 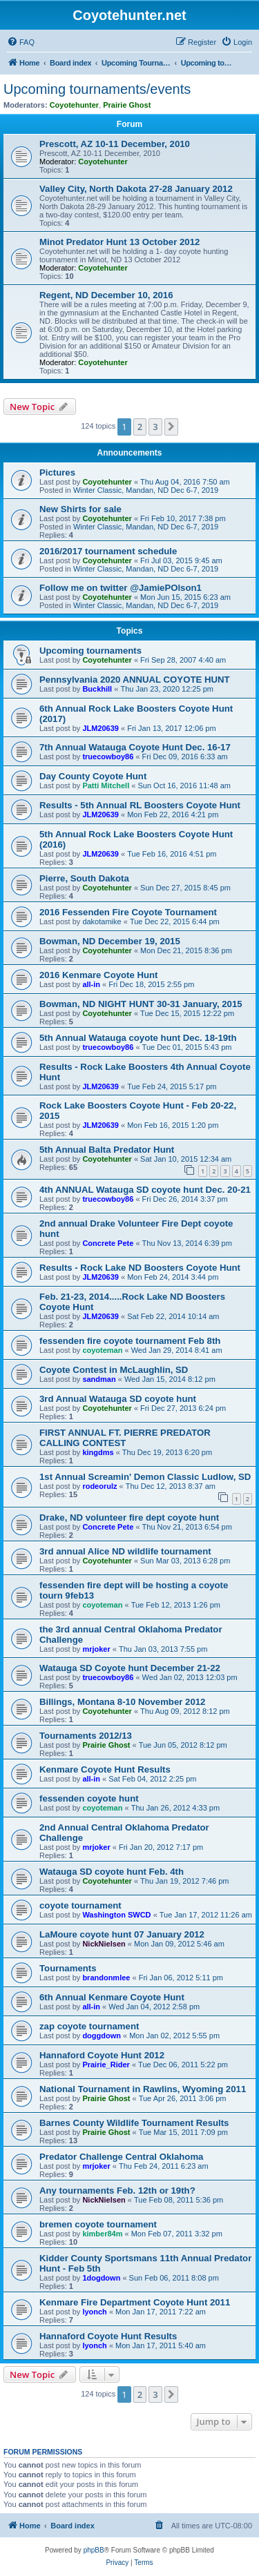 I want to click on coyoteman, so click(x=102, y=1350).